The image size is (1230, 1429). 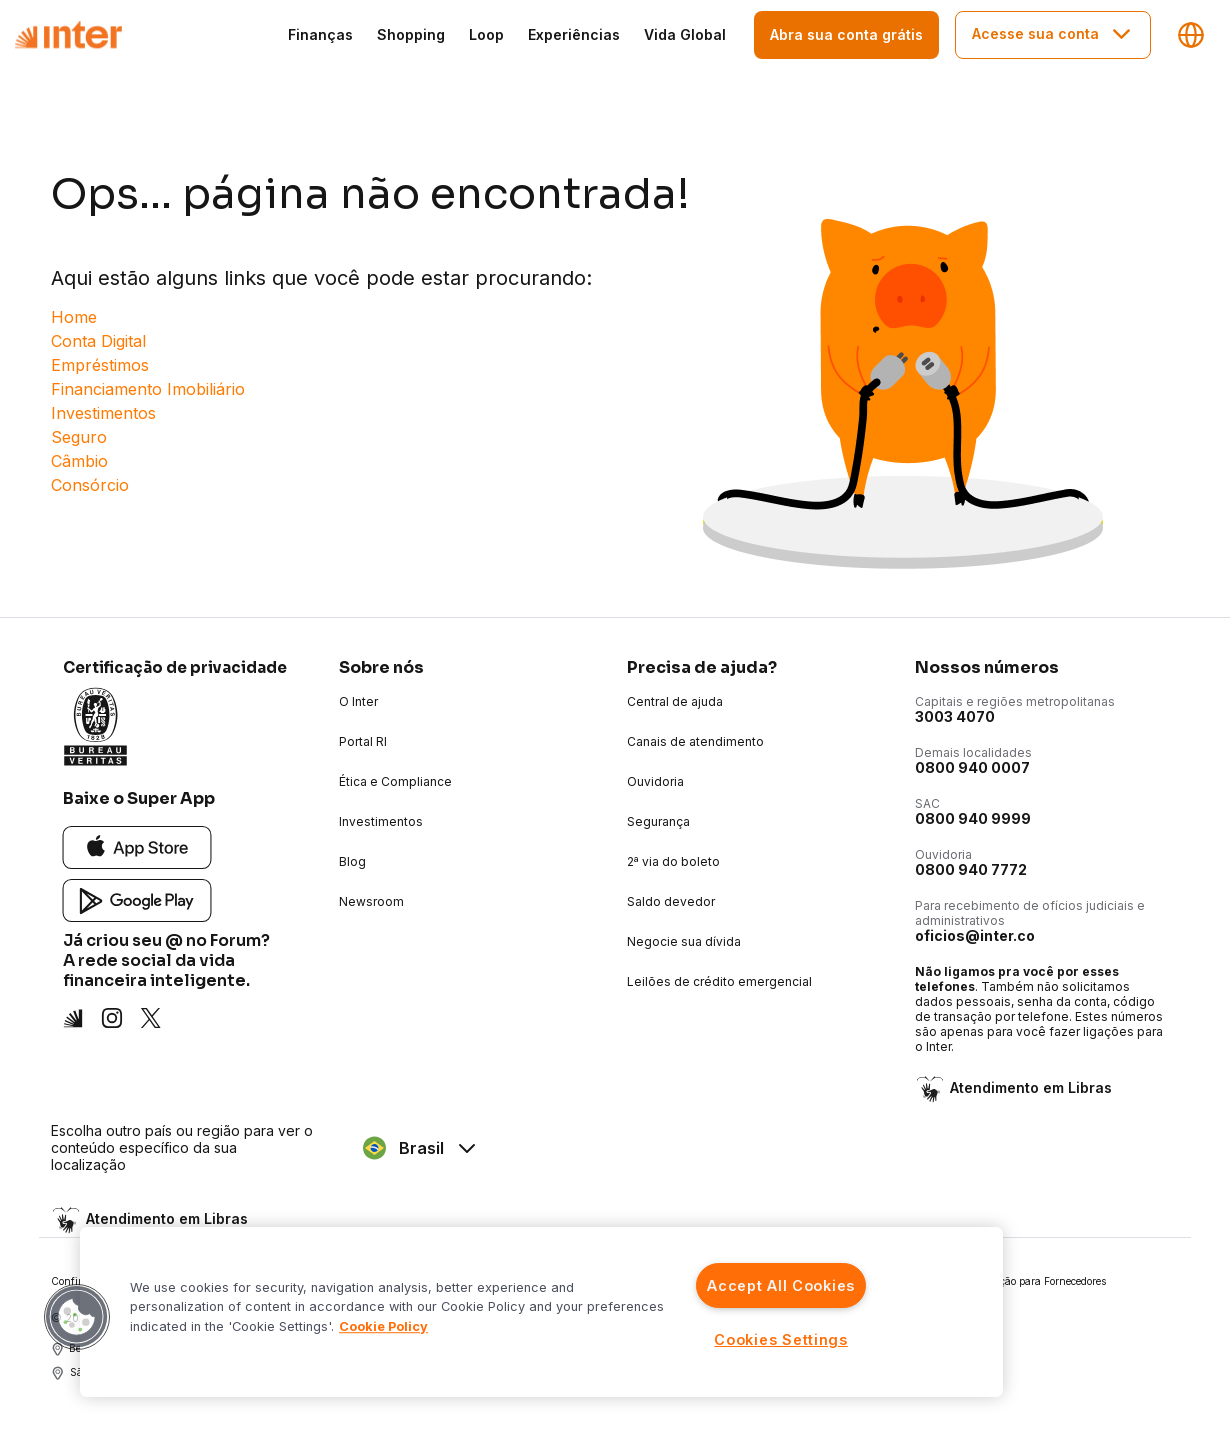 I want to click on O Inter, so click(x=358, y=701).